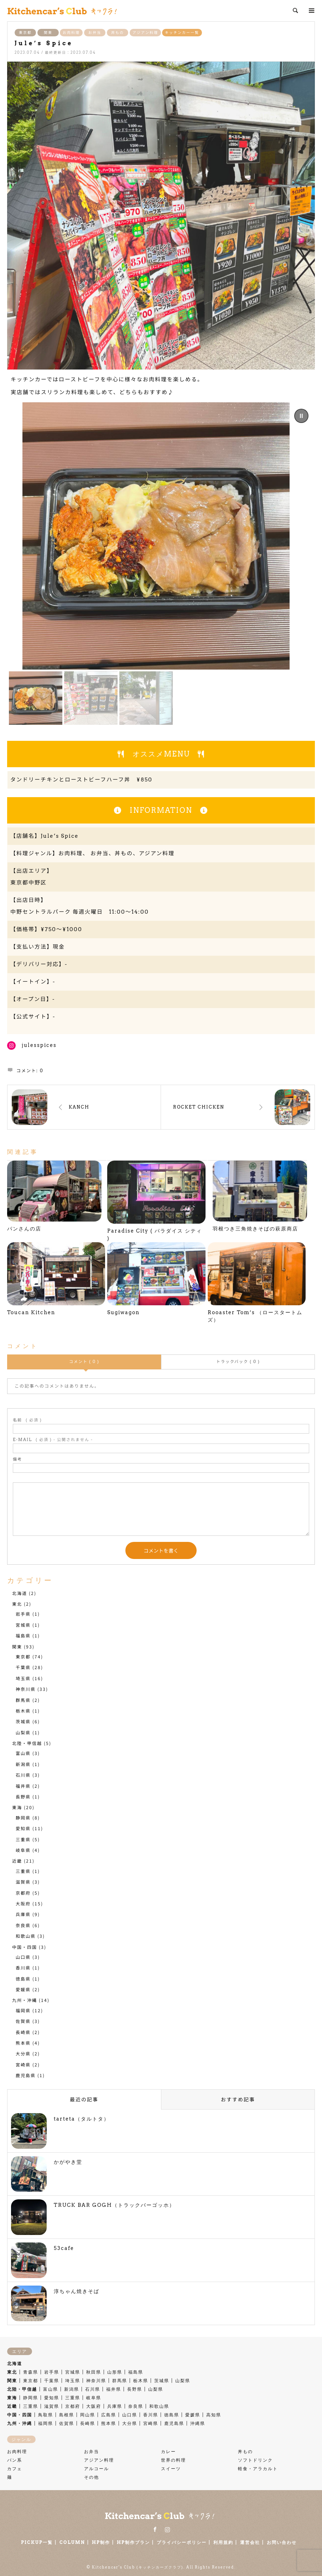  What do you see at coordinates (27, 1743) in the screenshot?
I see `北陸・甲信越` at bounding box center [27, 1743].